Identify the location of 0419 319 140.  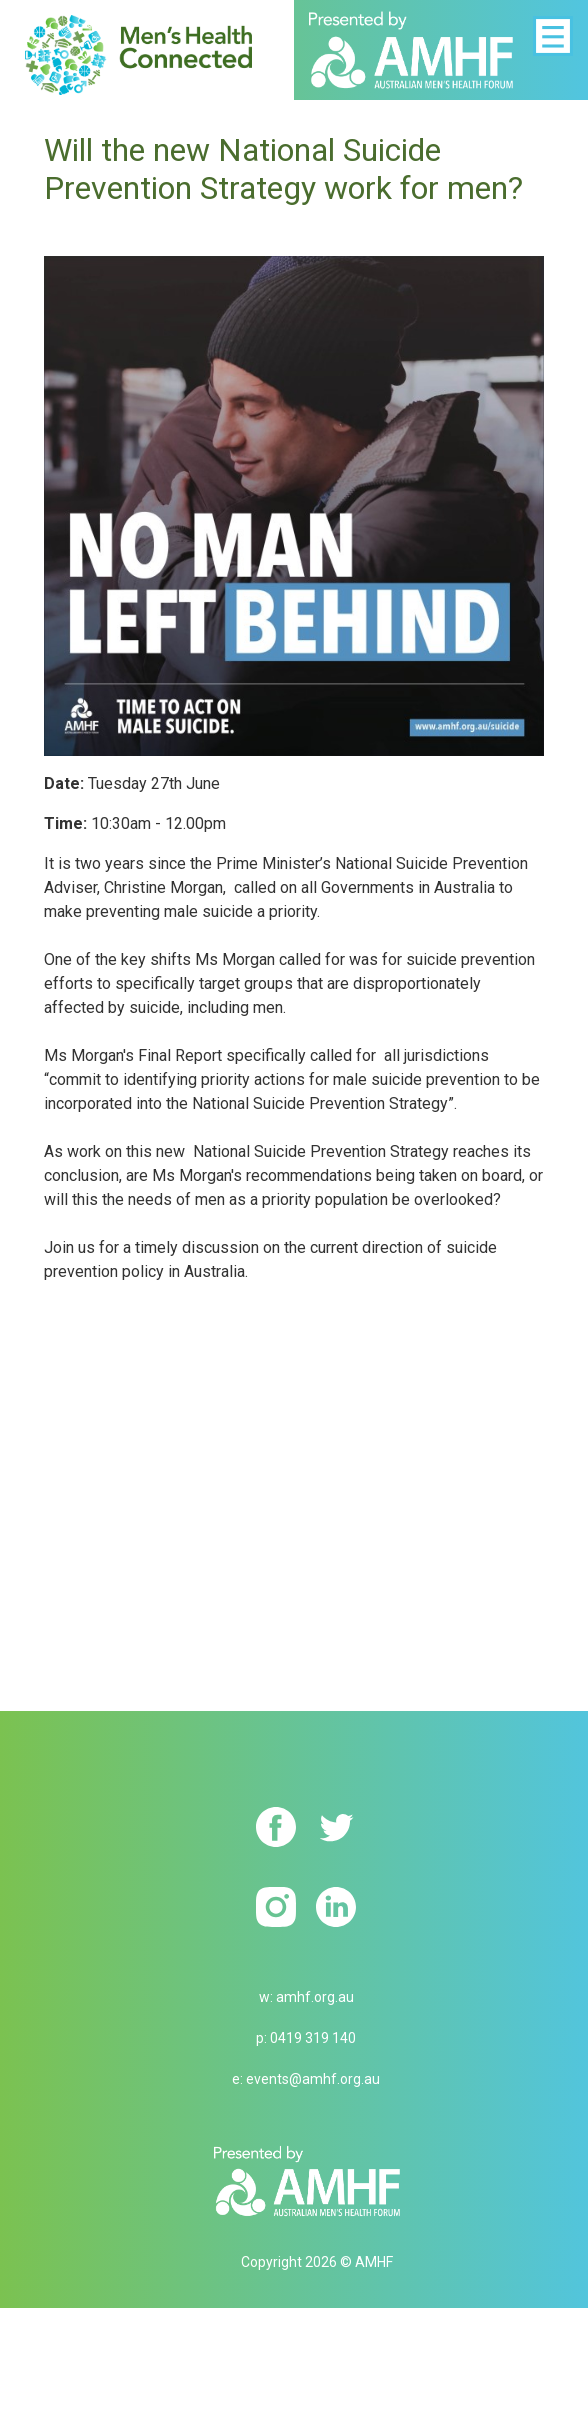
(313, 2038).